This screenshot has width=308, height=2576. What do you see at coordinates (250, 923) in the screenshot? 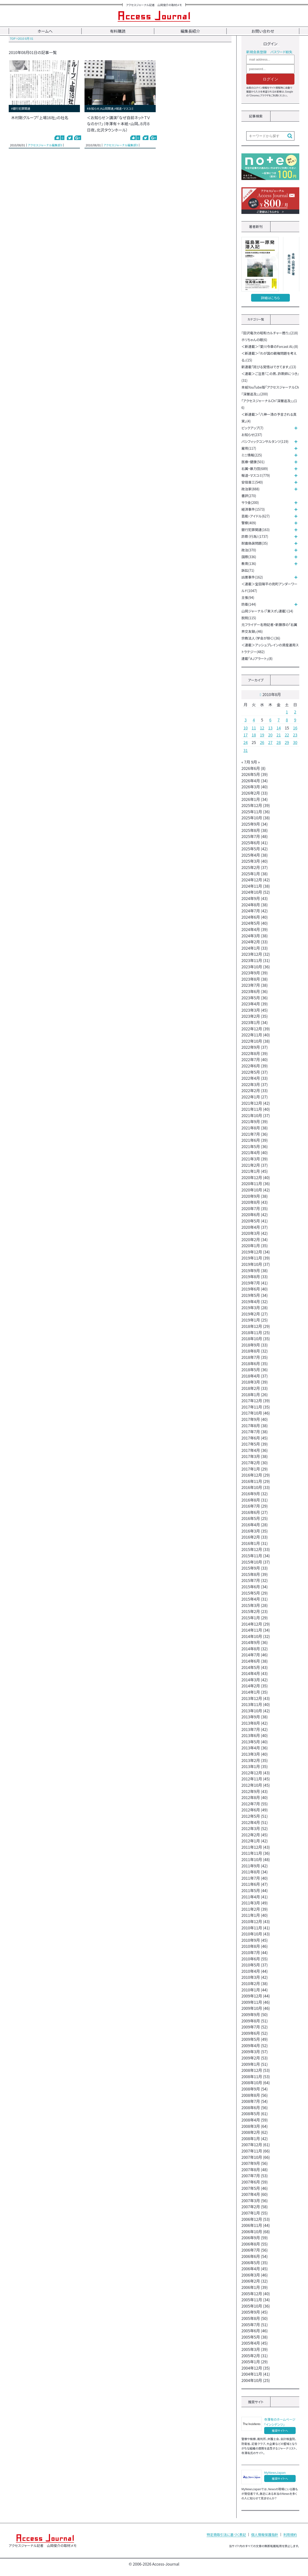
I see `2024年6月` at bounding box center [250, 923].